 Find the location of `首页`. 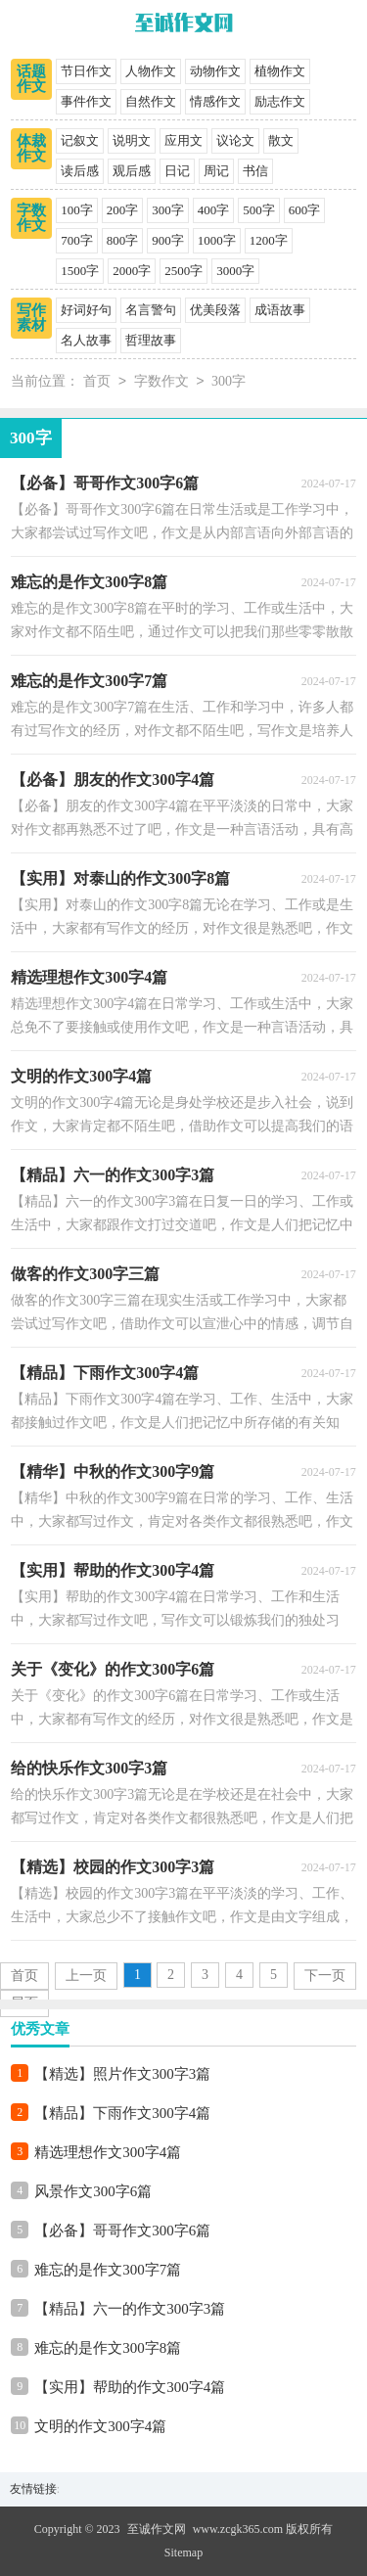

首页 is located at coordinates (97, 382).